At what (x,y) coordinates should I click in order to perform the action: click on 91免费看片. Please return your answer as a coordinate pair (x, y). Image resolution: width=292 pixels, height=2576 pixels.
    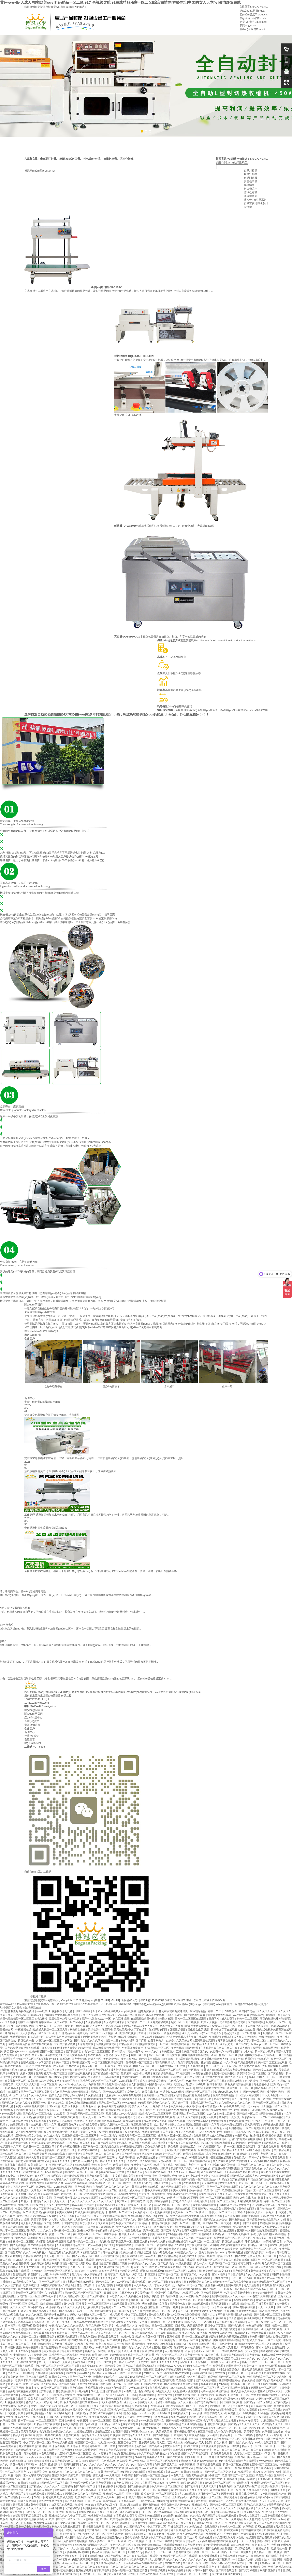
    Looking at the image, I should click on (40, 2252).